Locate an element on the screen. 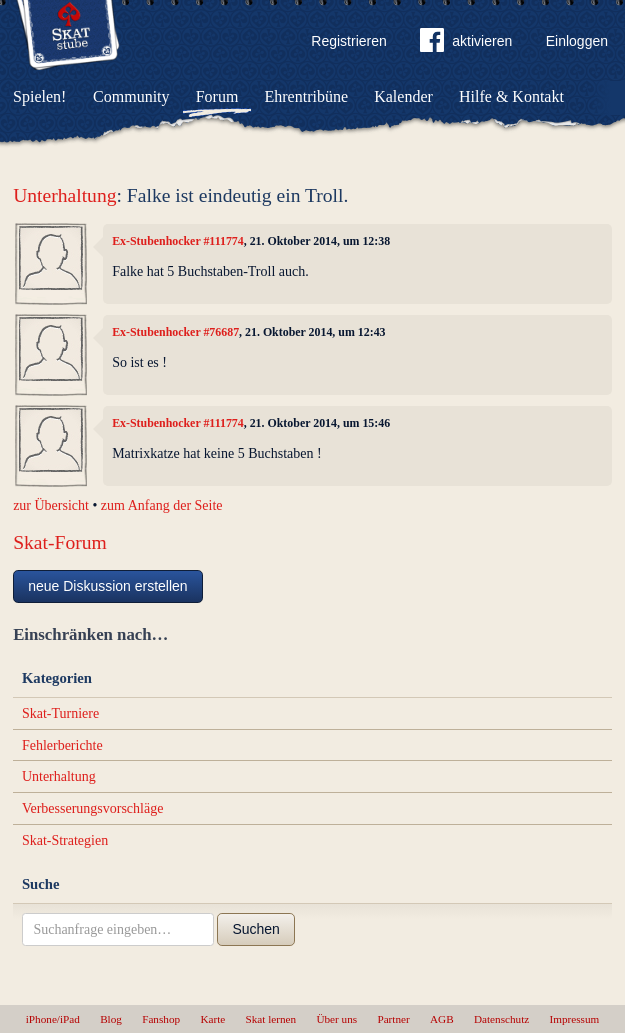 This screenshot has width=625, height=1033. Community is located at coordinates (131, 96).